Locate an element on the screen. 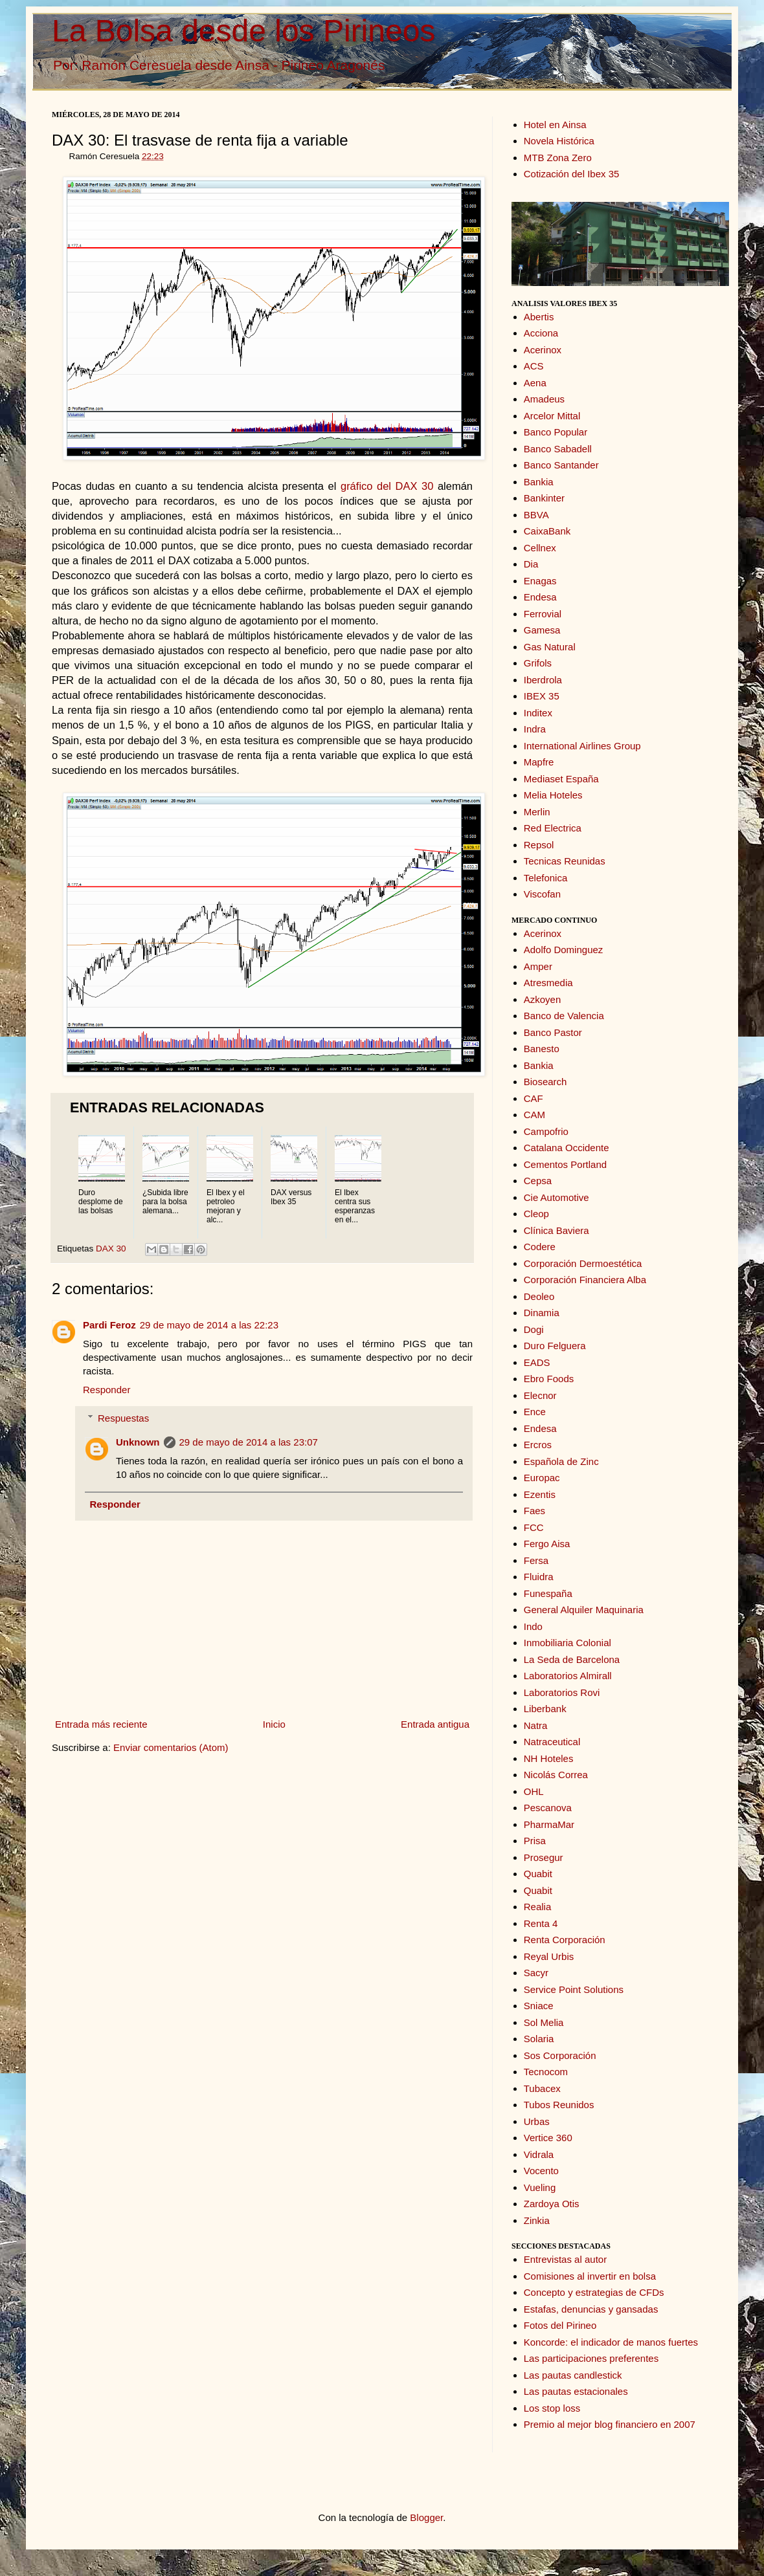 This screenshot has height=2576, width=764. Zinkia is located at coordinates (537, 2220).